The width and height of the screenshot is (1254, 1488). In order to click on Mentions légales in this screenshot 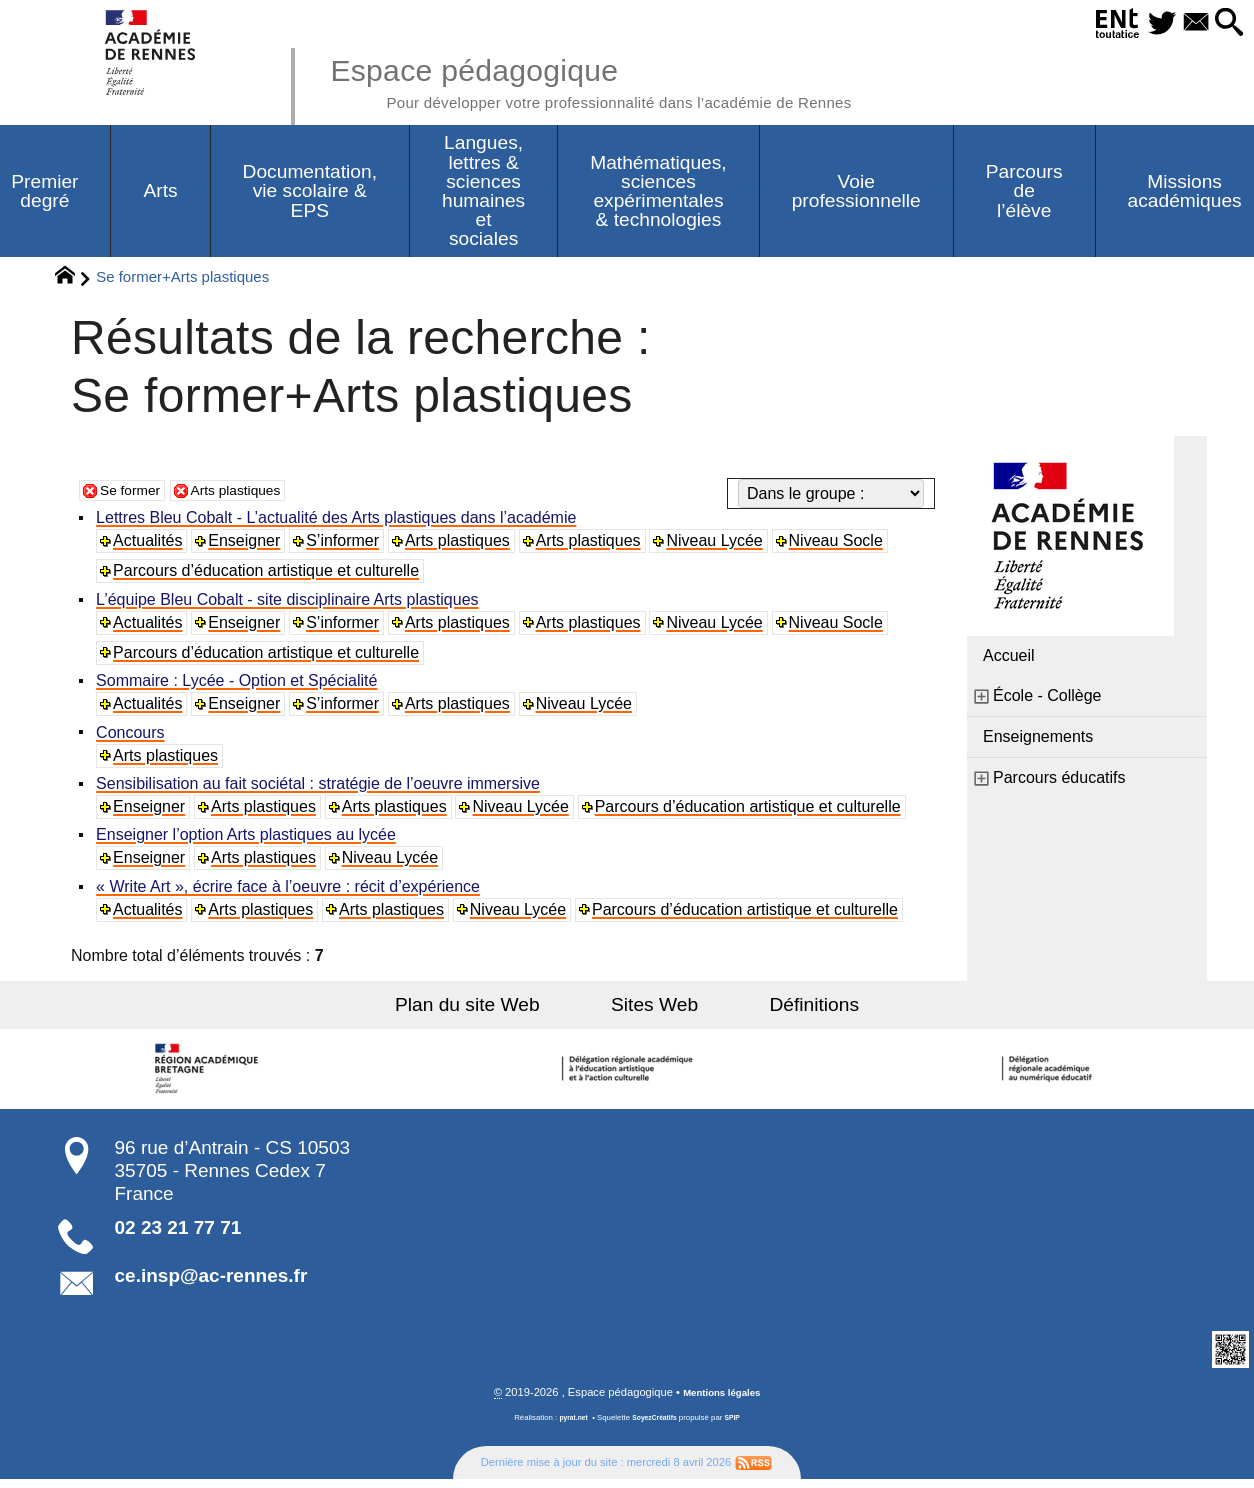, I will do `click(722, 1401)`.